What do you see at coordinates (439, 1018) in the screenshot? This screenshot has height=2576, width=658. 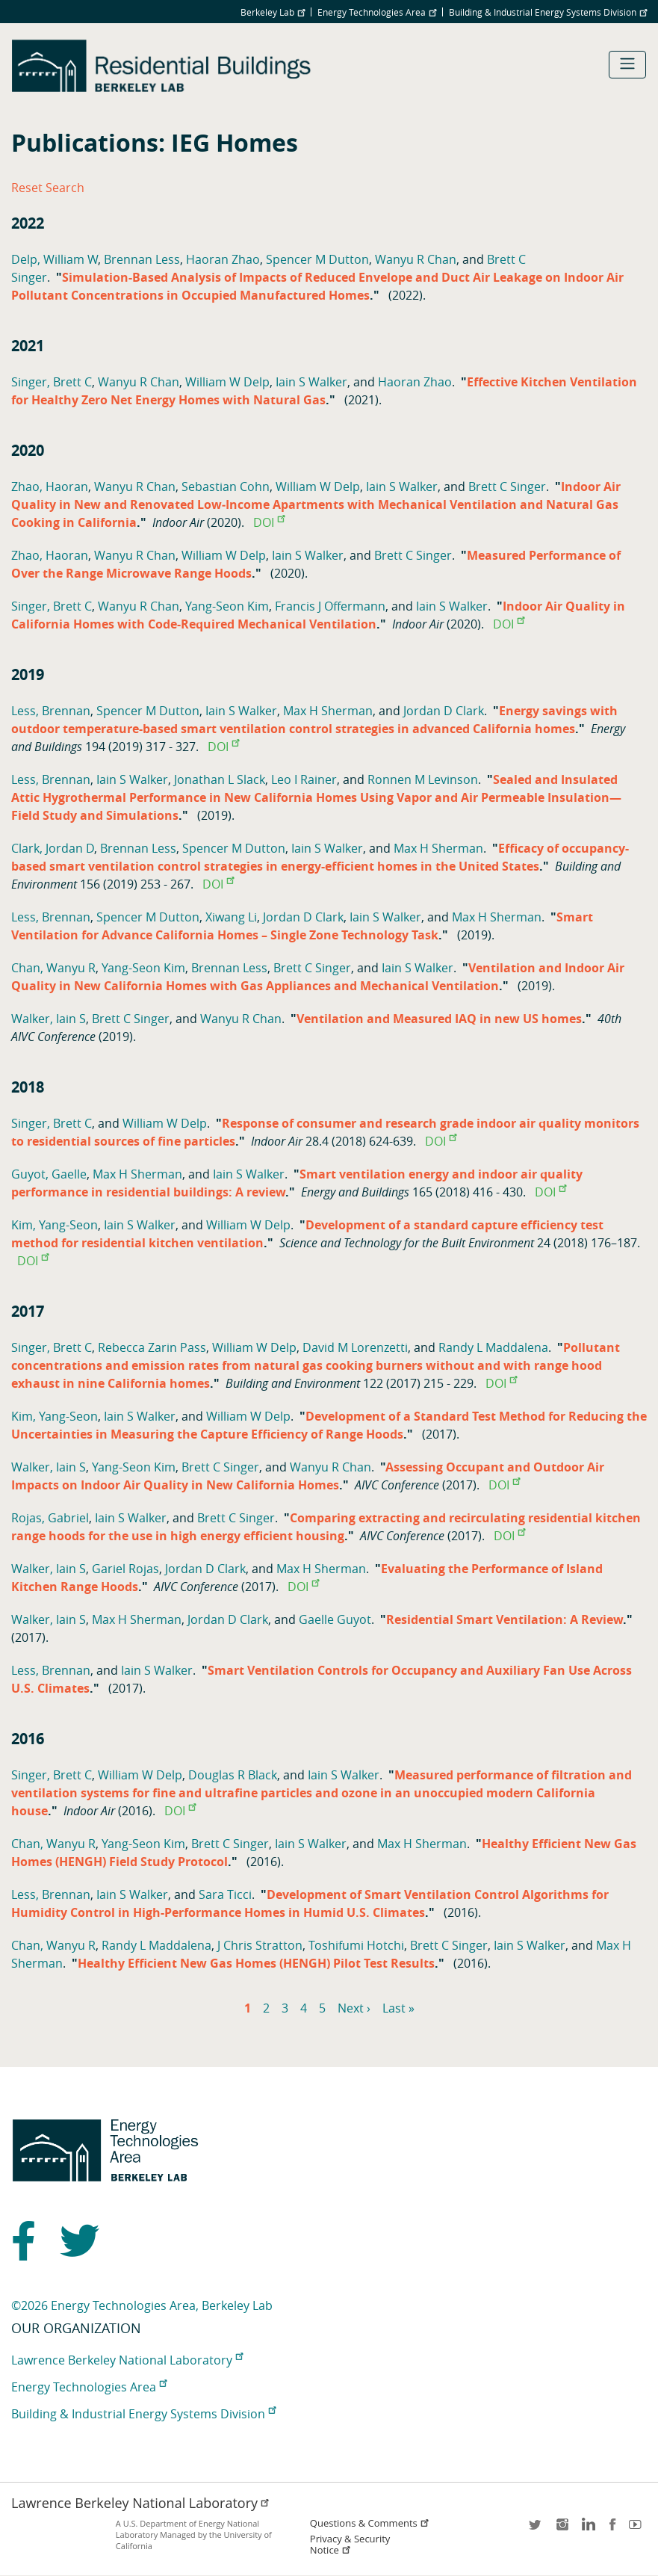 I see `Ventilation and Measured IAQ in new US homes` at bounding box center [439, 1018].